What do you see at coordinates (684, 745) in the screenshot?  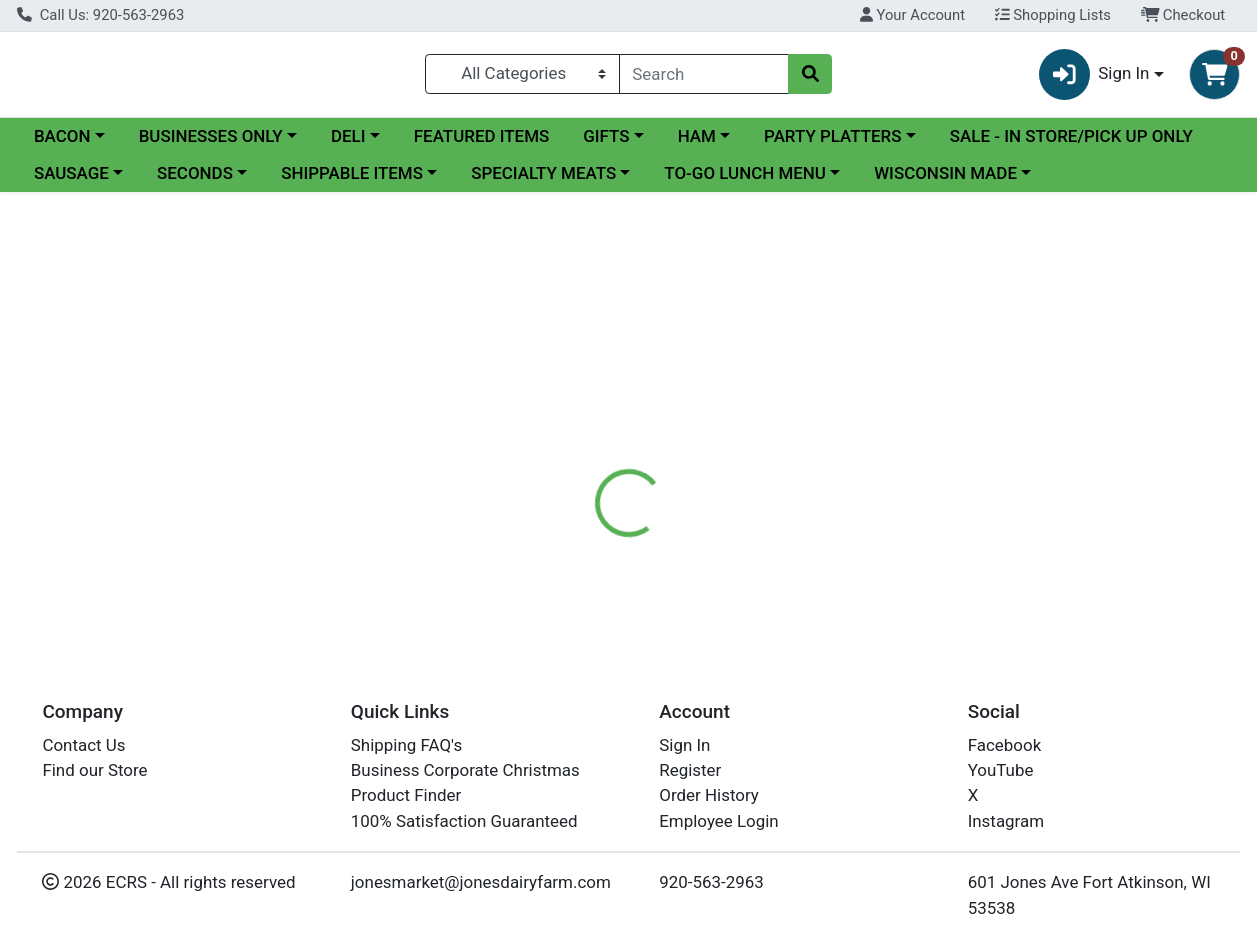 I see `Sign In` at bounding box center [684, 745].